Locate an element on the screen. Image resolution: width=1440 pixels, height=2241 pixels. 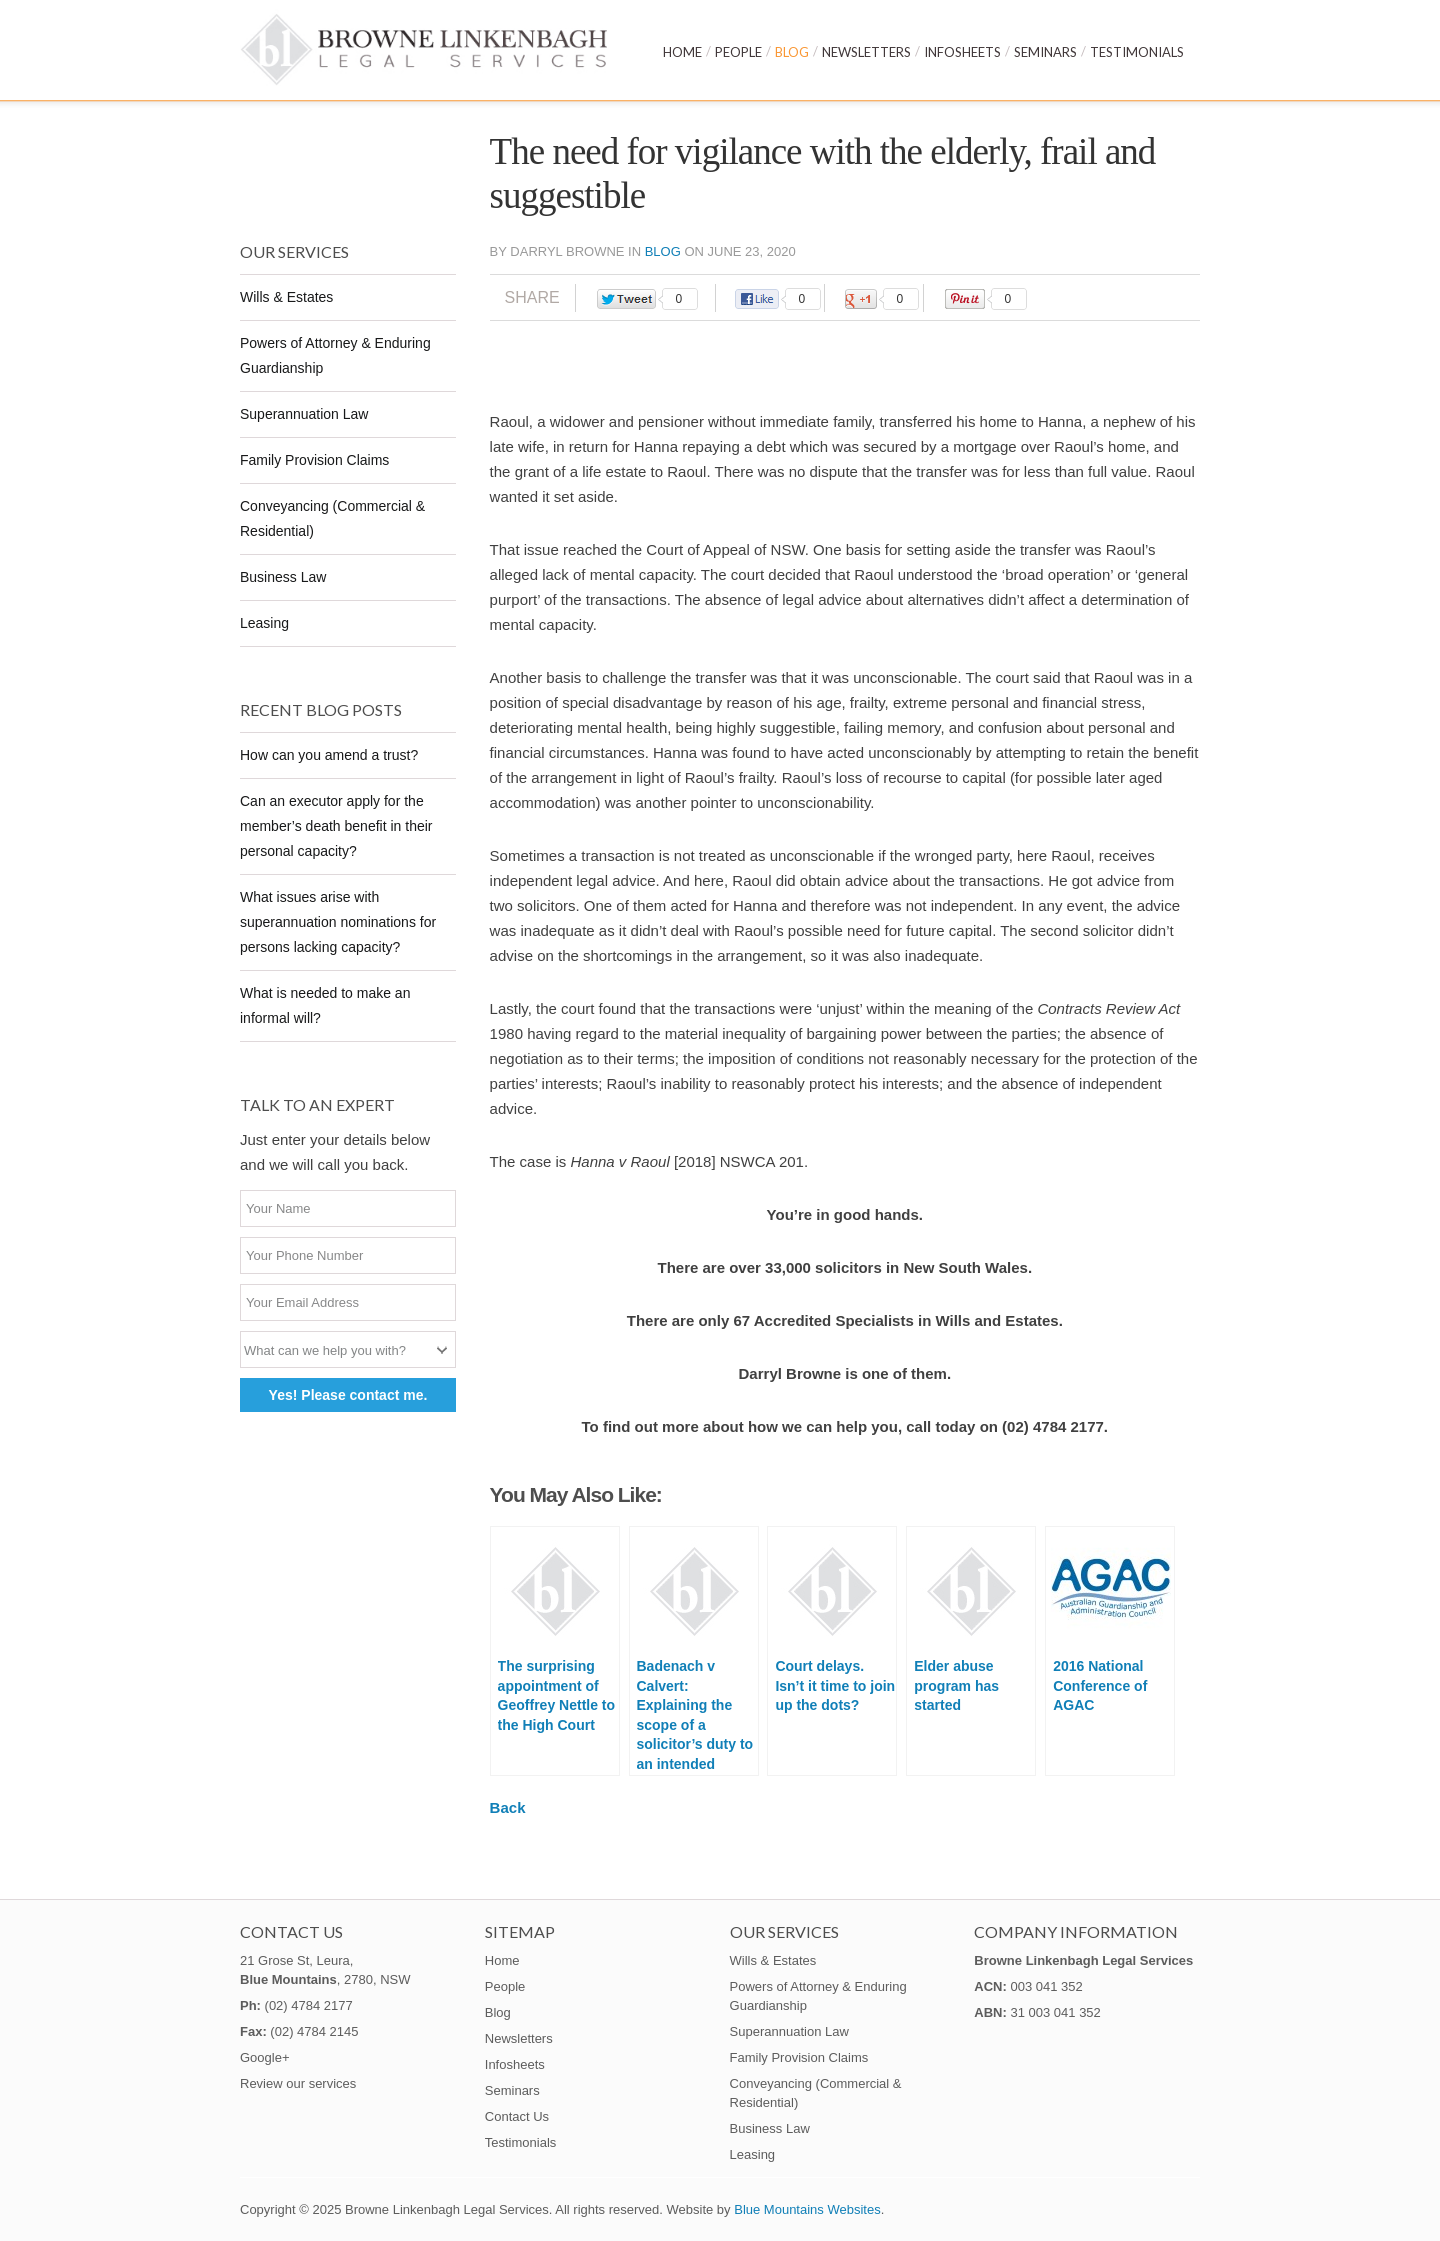
Review our services is located at coordinates (298, 2083).